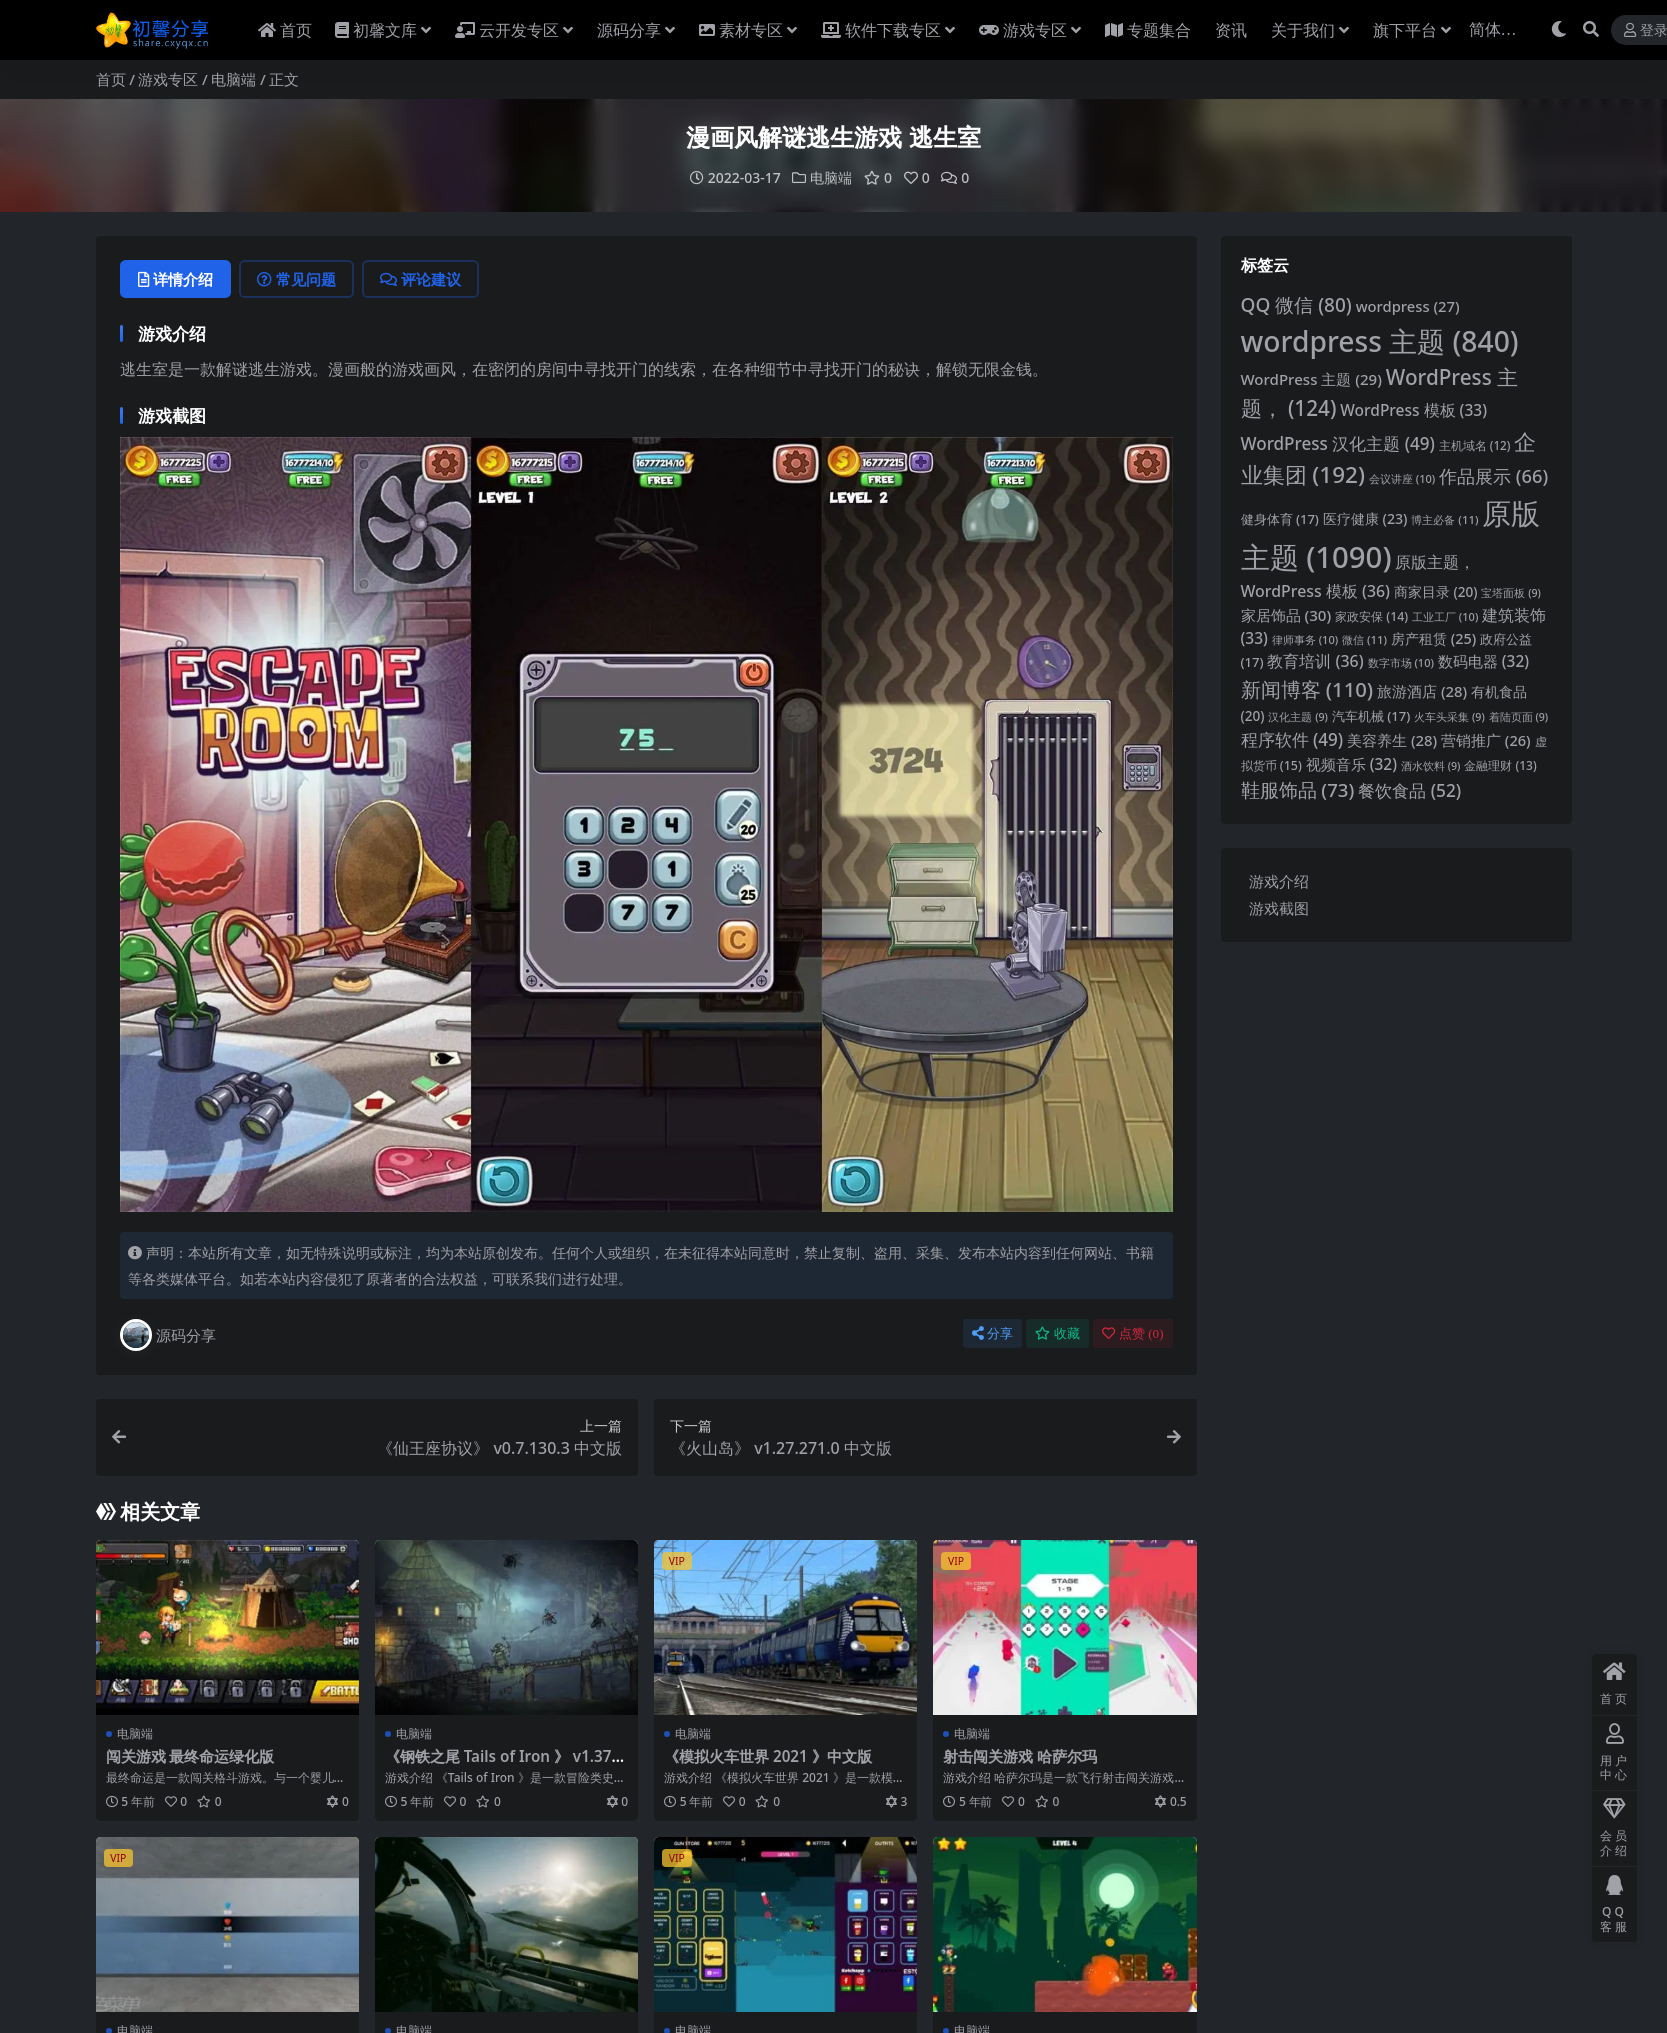 This screenshot has height=2033, width=1667. Describe the element at coordinates (1280, 519) in the screenshot. I see `健身体育 [健身体育 (17 项)]` at that location.